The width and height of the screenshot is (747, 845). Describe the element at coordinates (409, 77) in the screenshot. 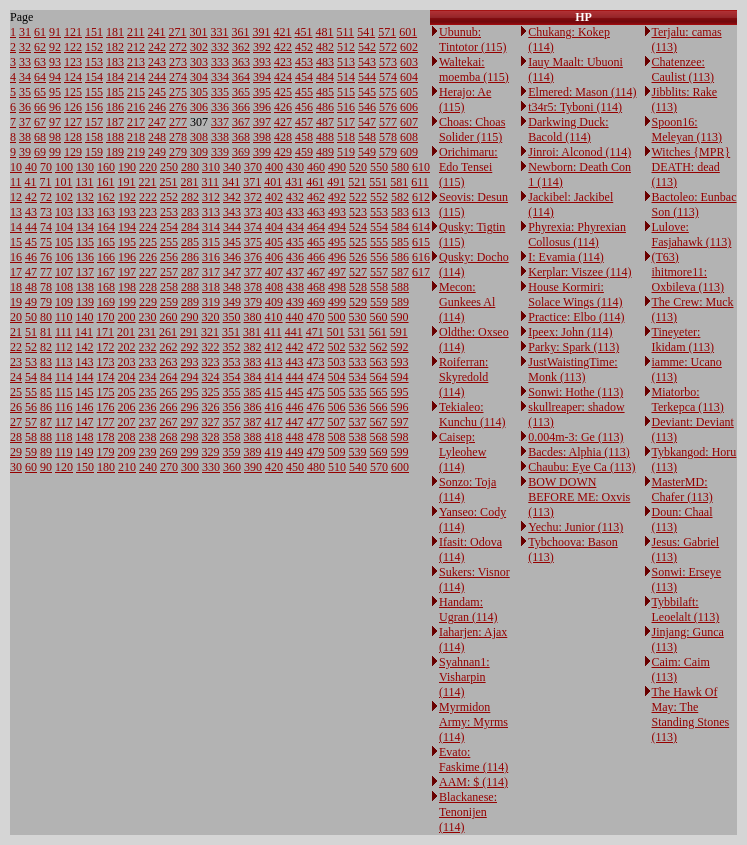

I see `604` at that location.